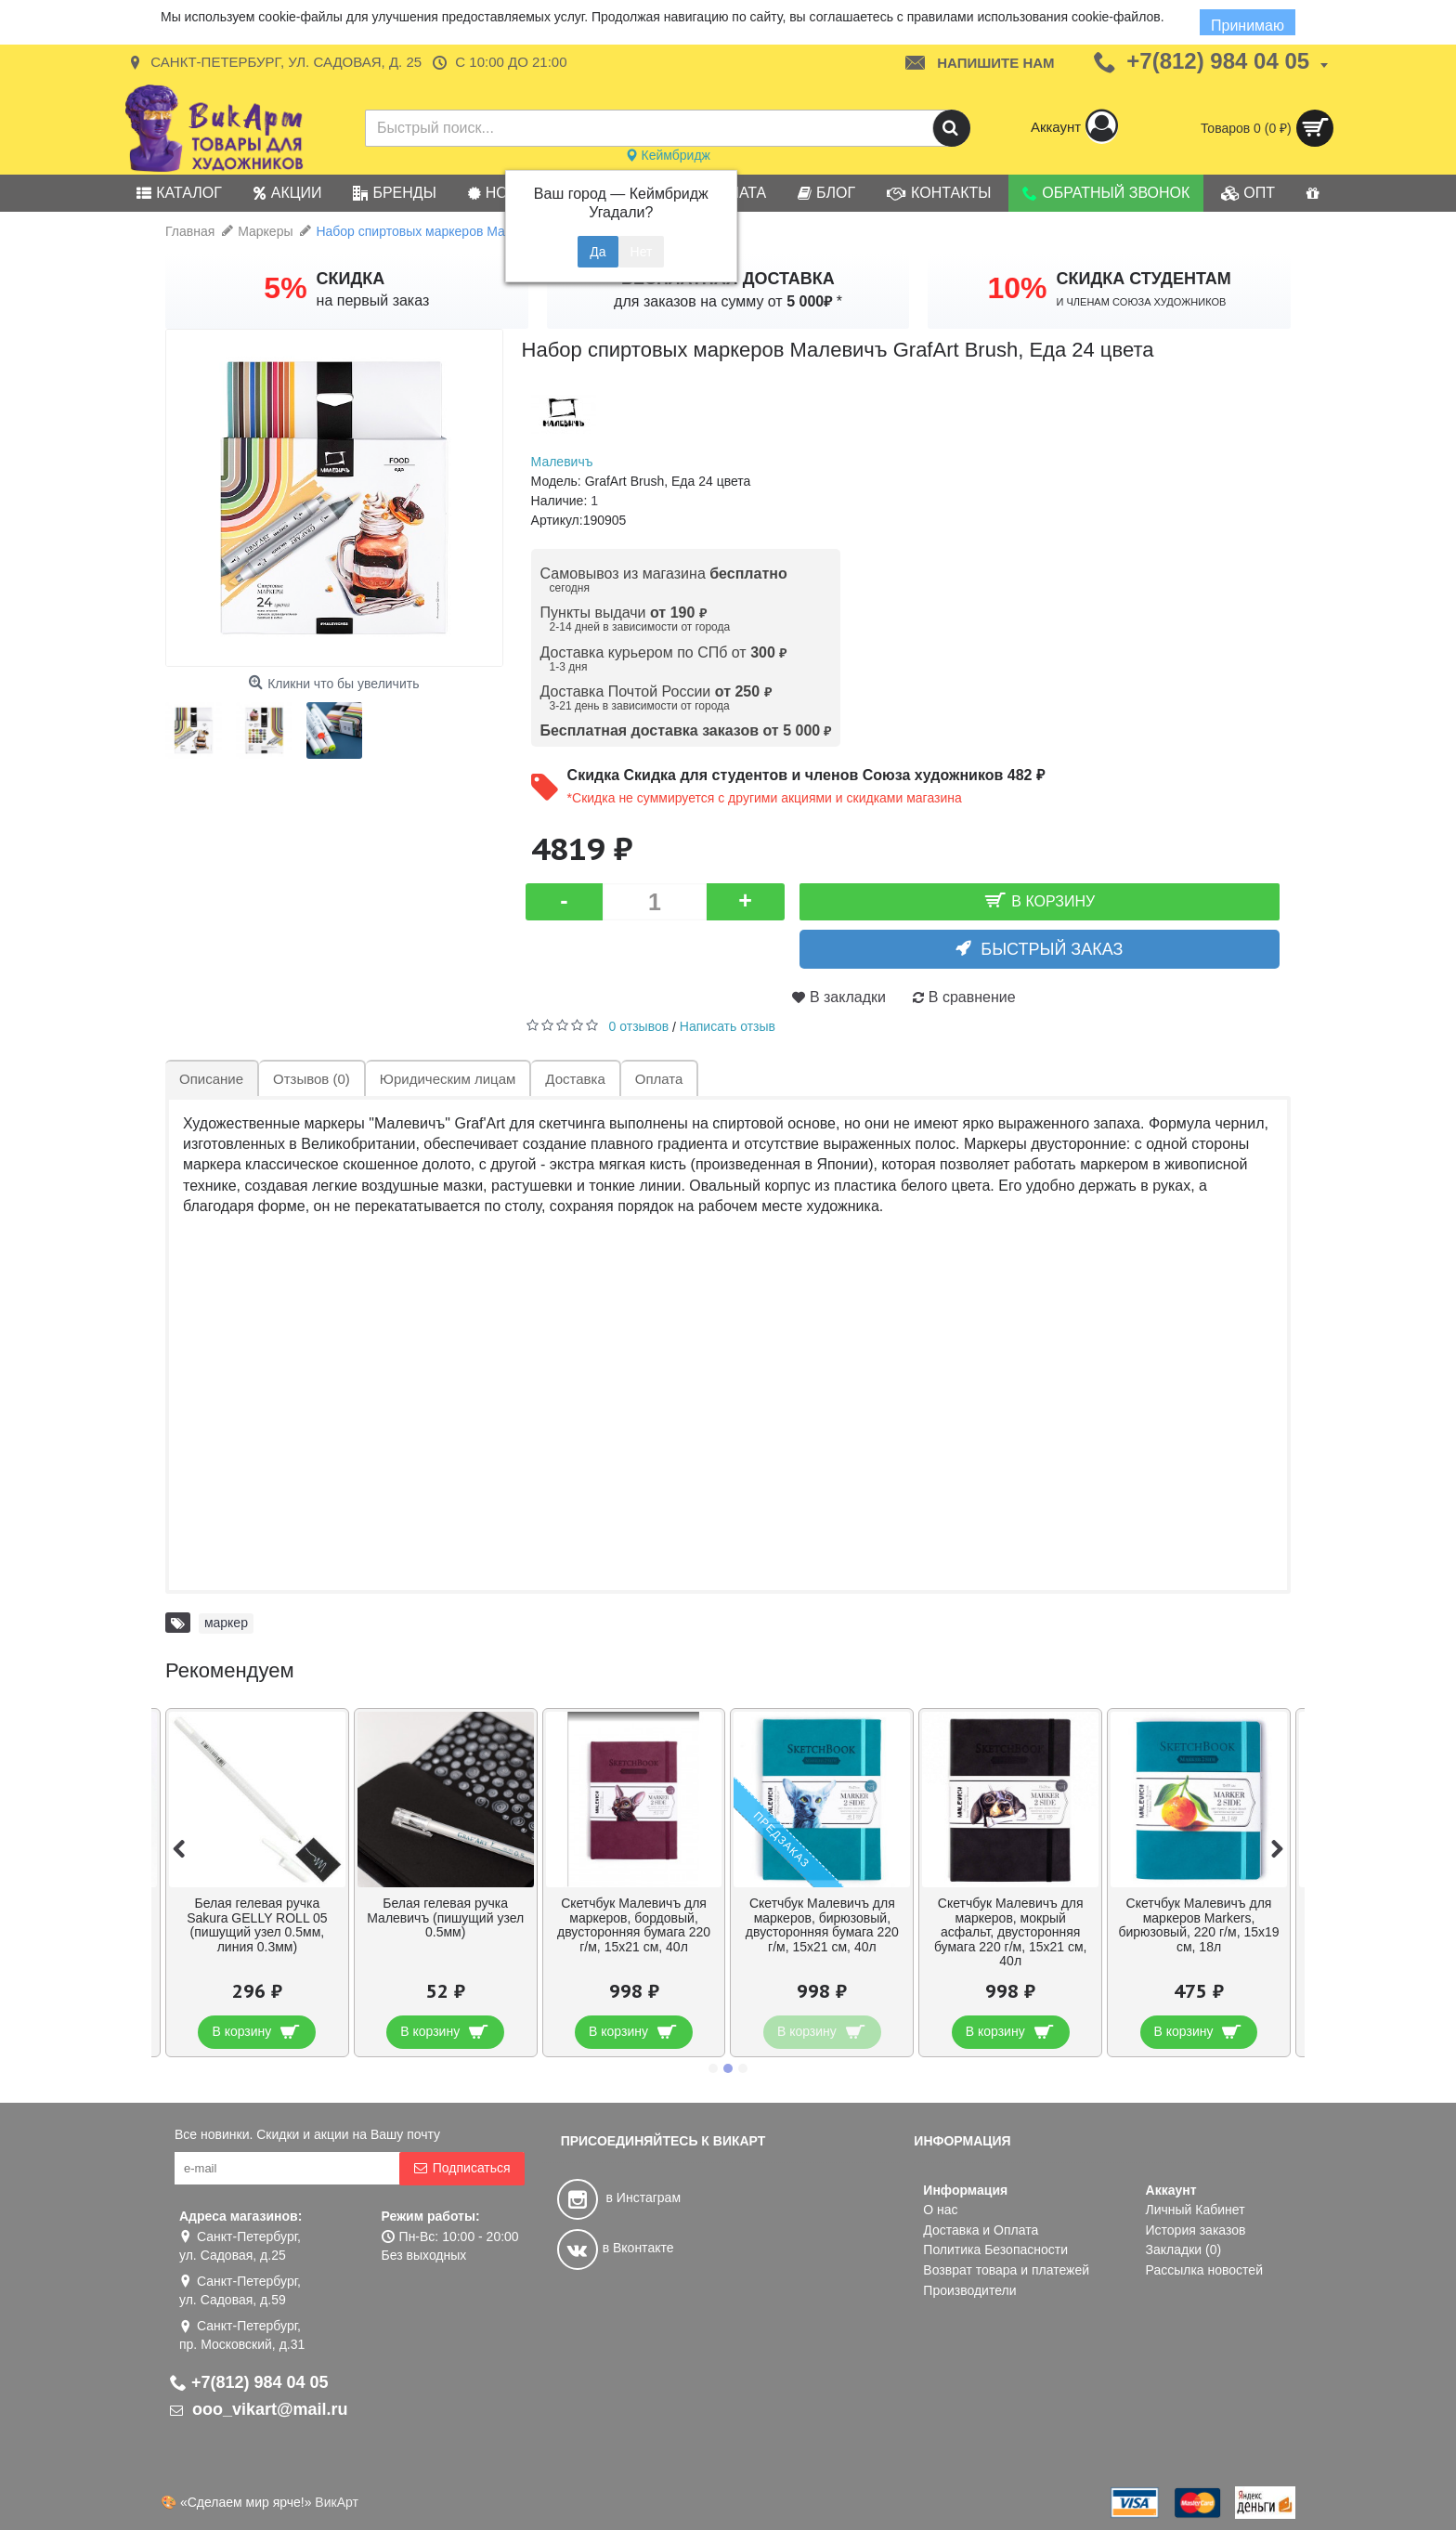 This screenshot has height=2530, width=1456. What do you see at coordinates (1247, 25) in the screenshot?
I see `Принимаю` at bounding box center [1247, 25].